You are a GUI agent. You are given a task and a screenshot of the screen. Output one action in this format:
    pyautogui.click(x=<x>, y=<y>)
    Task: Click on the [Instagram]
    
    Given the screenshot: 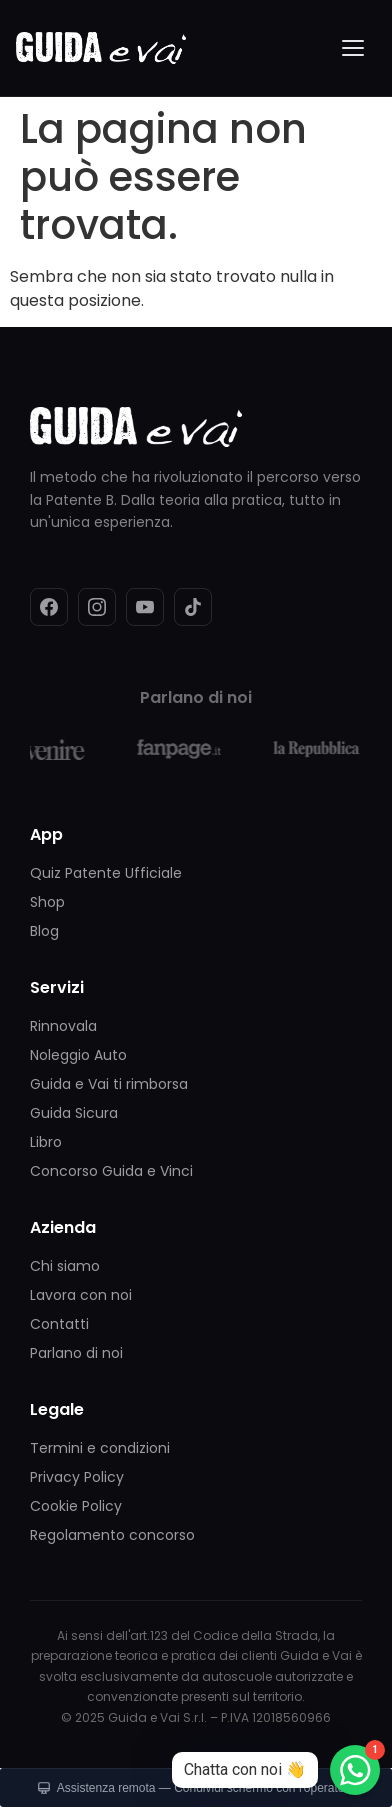 What is the action you would take?
    pyautogui.click(x=97, y=607)
    